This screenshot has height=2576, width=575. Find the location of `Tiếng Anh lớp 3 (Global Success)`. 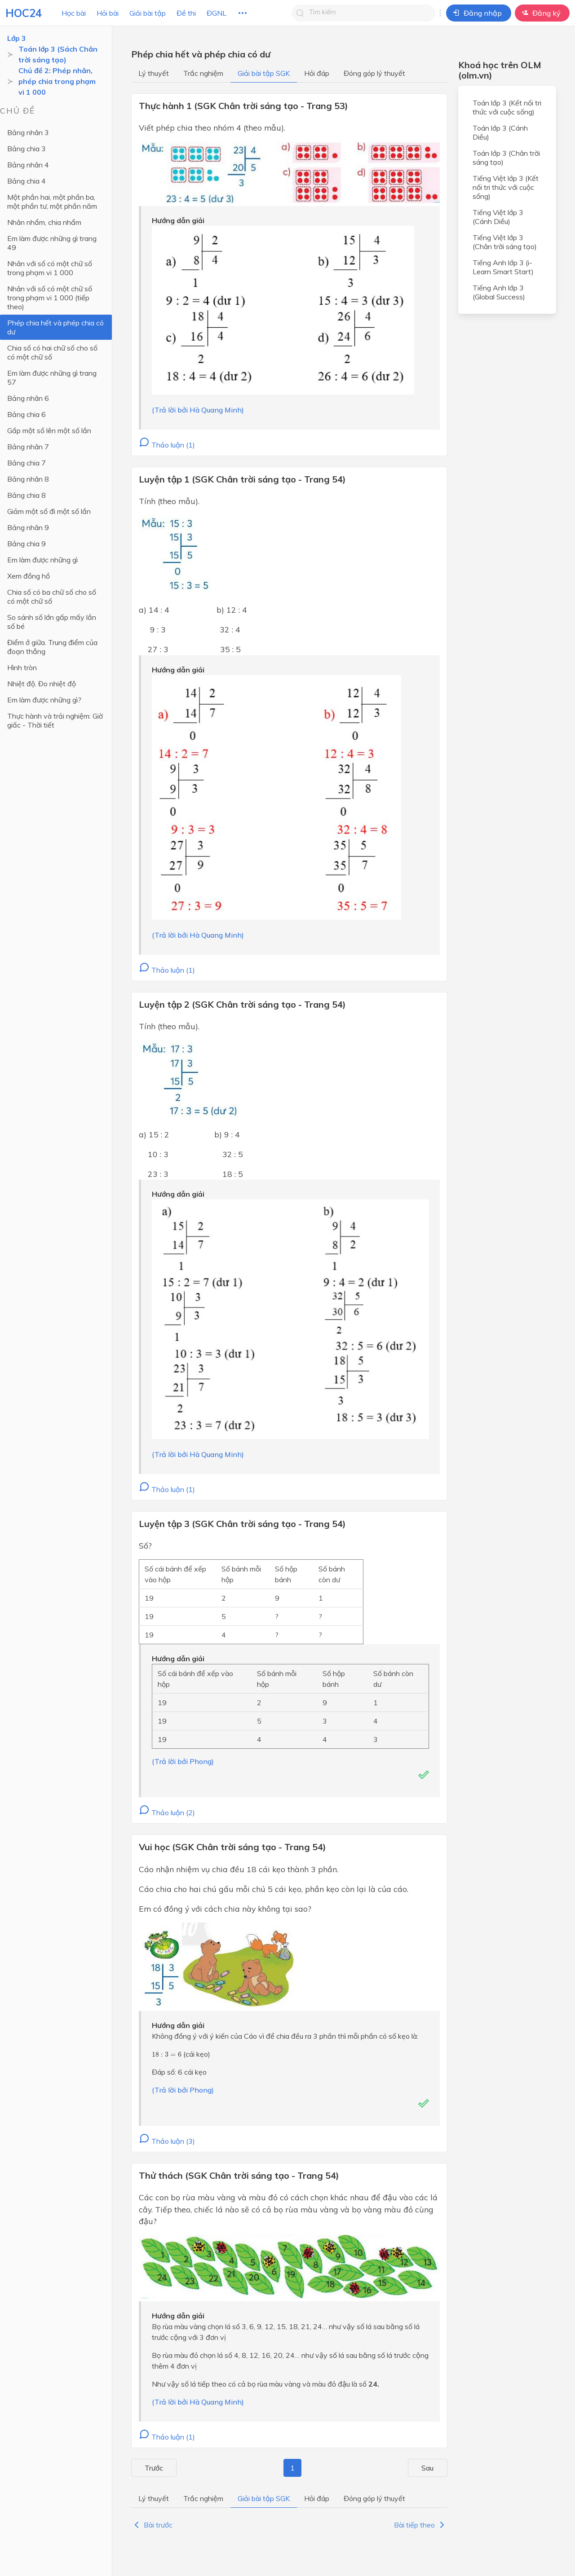

Tiếng Anh lớp 3 (Global Success) is located at coordinates (499, 292).